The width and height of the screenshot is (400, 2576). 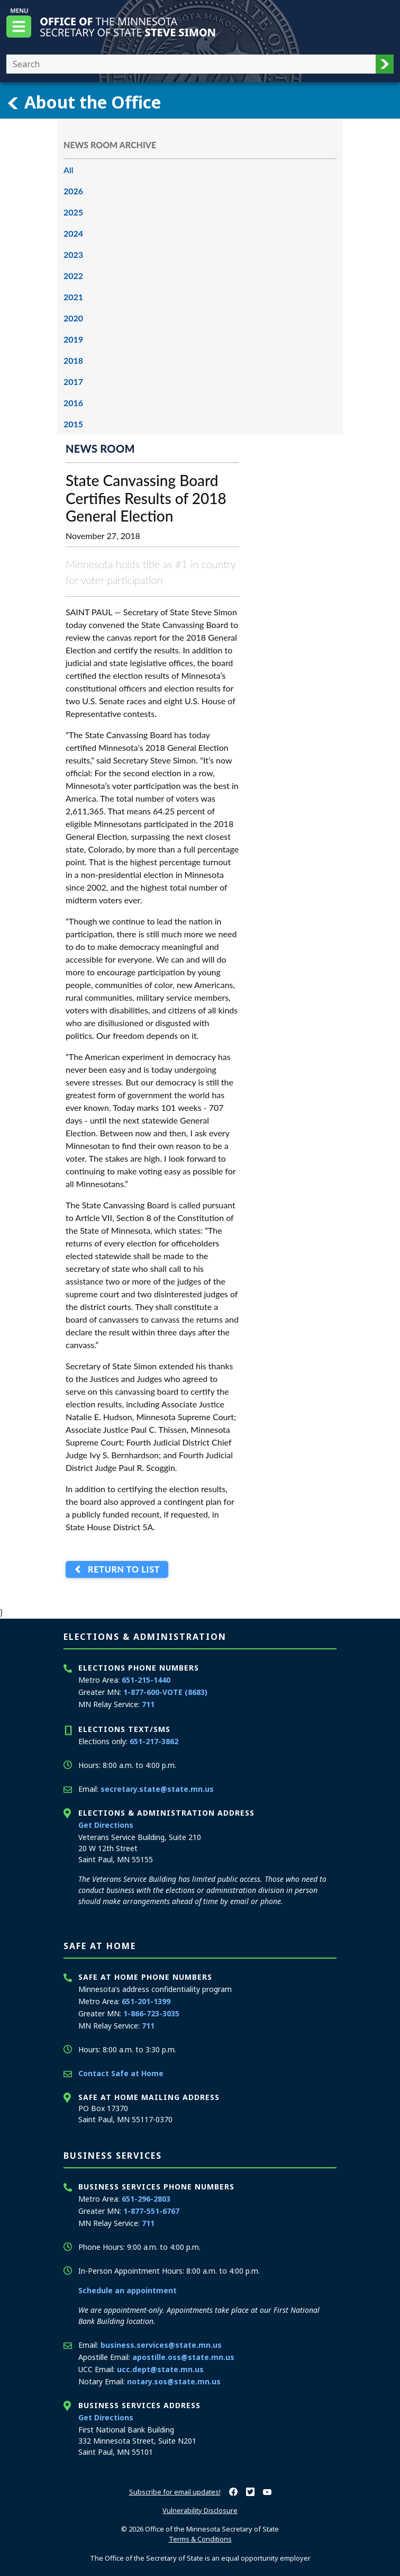 What do you see at coordinates (73, 212) in the screenshot?
I see `2025` at bounding box center [73, 212].